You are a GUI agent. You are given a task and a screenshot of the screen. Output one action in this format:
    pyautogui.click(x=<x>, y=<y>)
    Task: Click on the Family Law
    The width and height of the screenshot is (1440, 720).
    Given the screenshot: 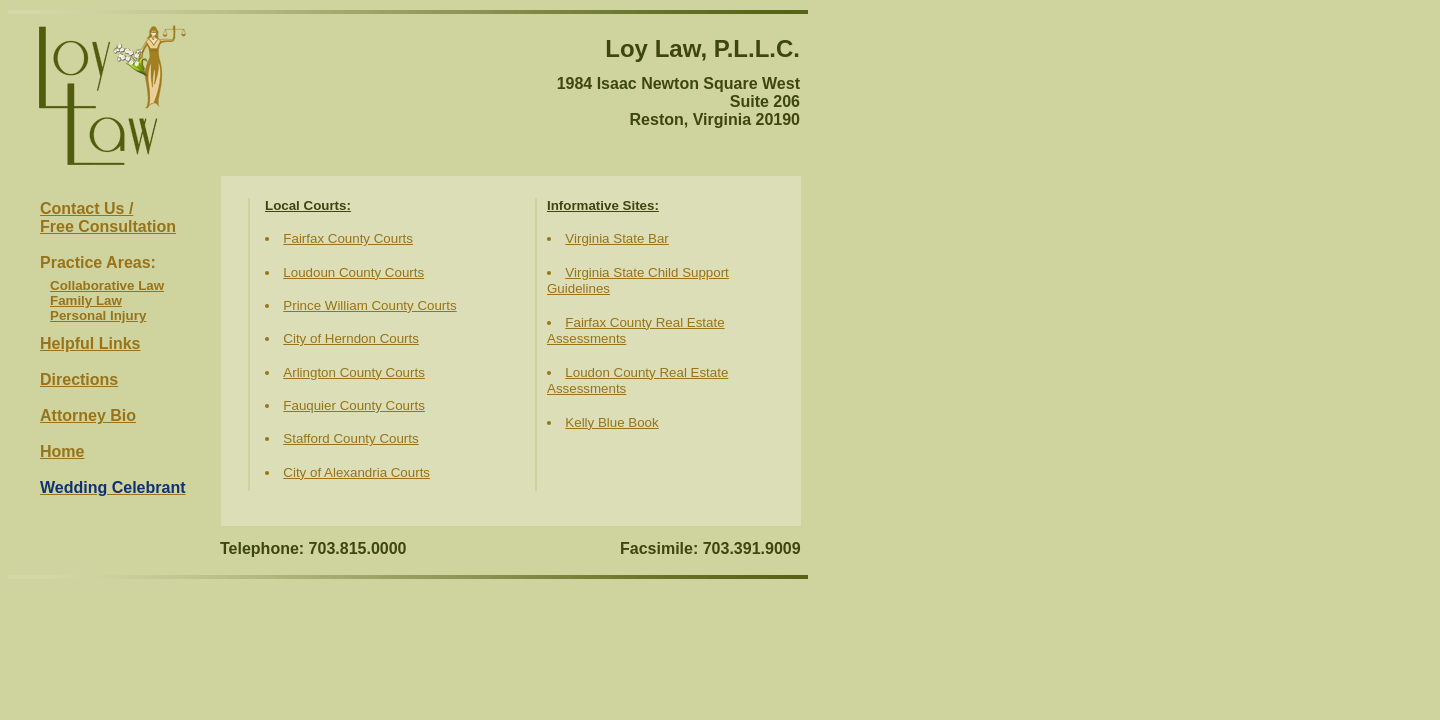 What is the action you would take?
    pyautogui.click(x=86, y=300)
    